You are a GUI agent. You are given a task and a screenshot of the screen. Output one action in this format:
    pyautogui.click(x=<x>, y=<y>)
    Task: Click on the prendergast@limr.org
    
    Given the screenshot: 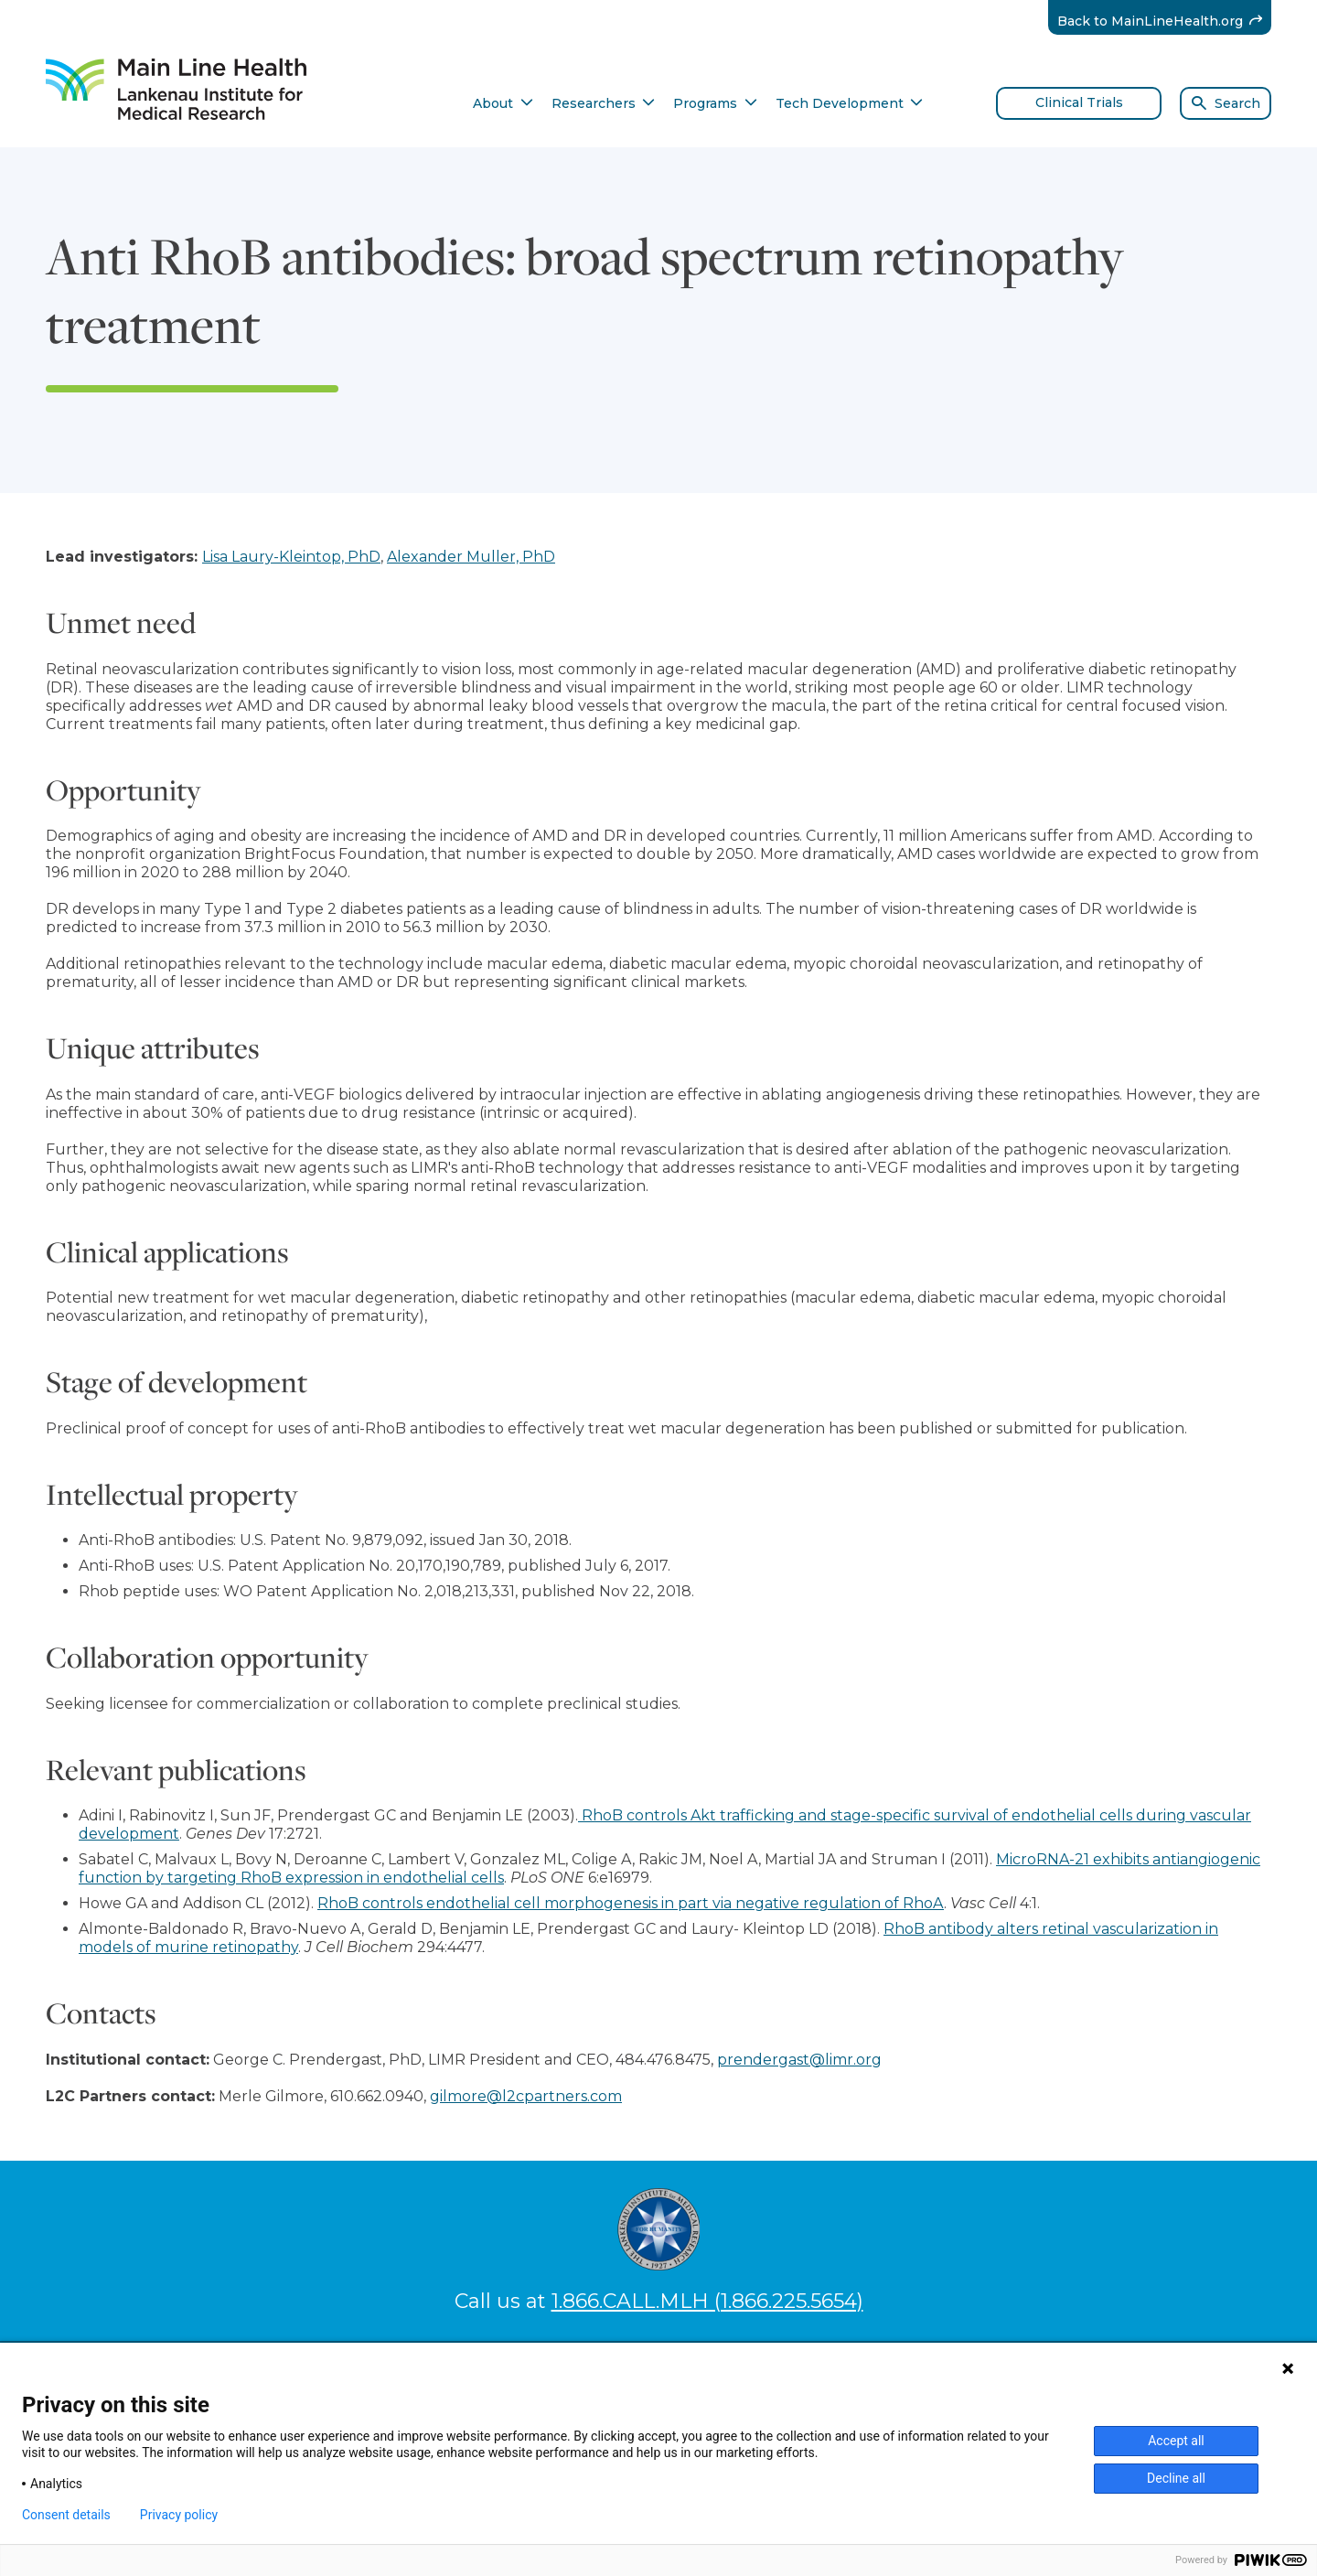 What is the action you would take?
    pyautogui.click(x=799, y=2059)
    